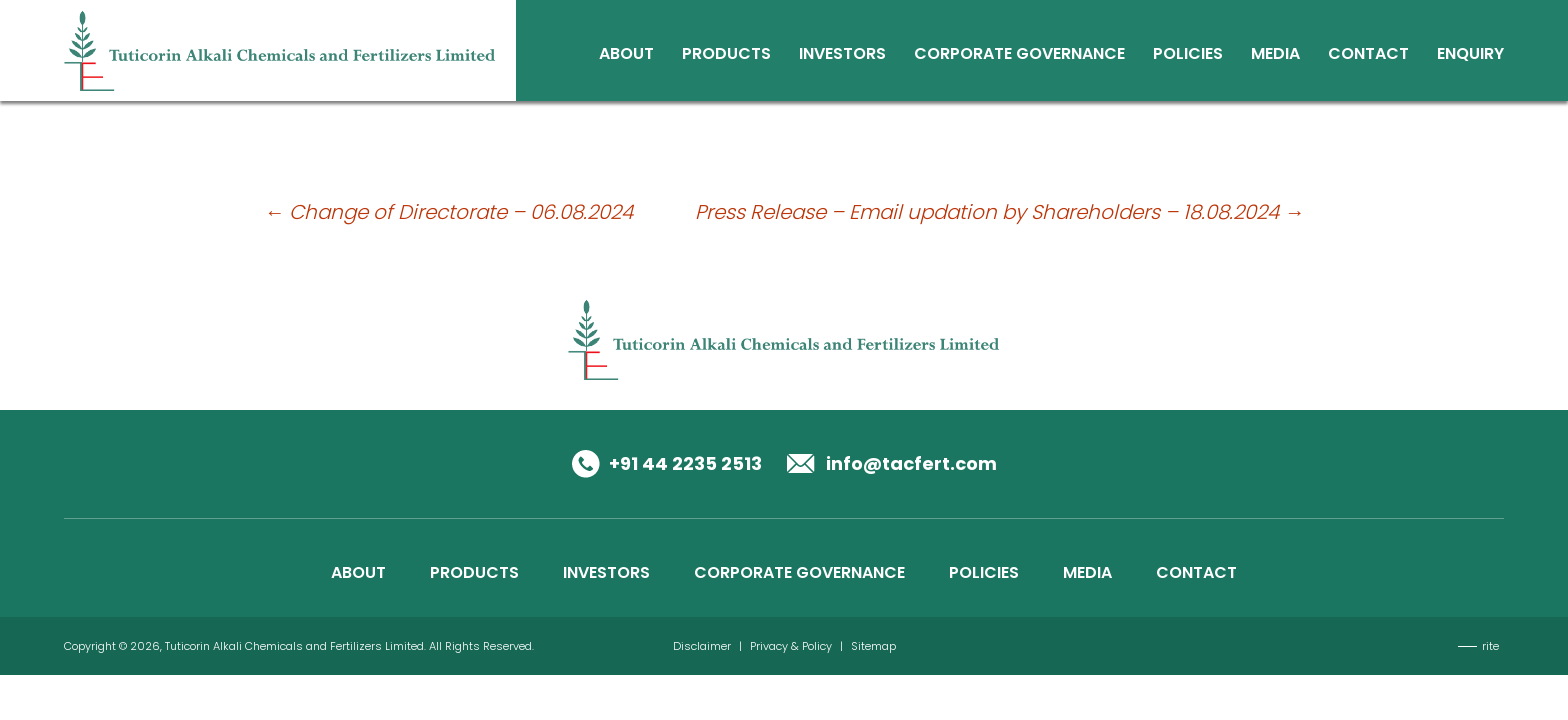  Describe the element at coordinates (626, 55) in the screenshot. I see `About` at that location.